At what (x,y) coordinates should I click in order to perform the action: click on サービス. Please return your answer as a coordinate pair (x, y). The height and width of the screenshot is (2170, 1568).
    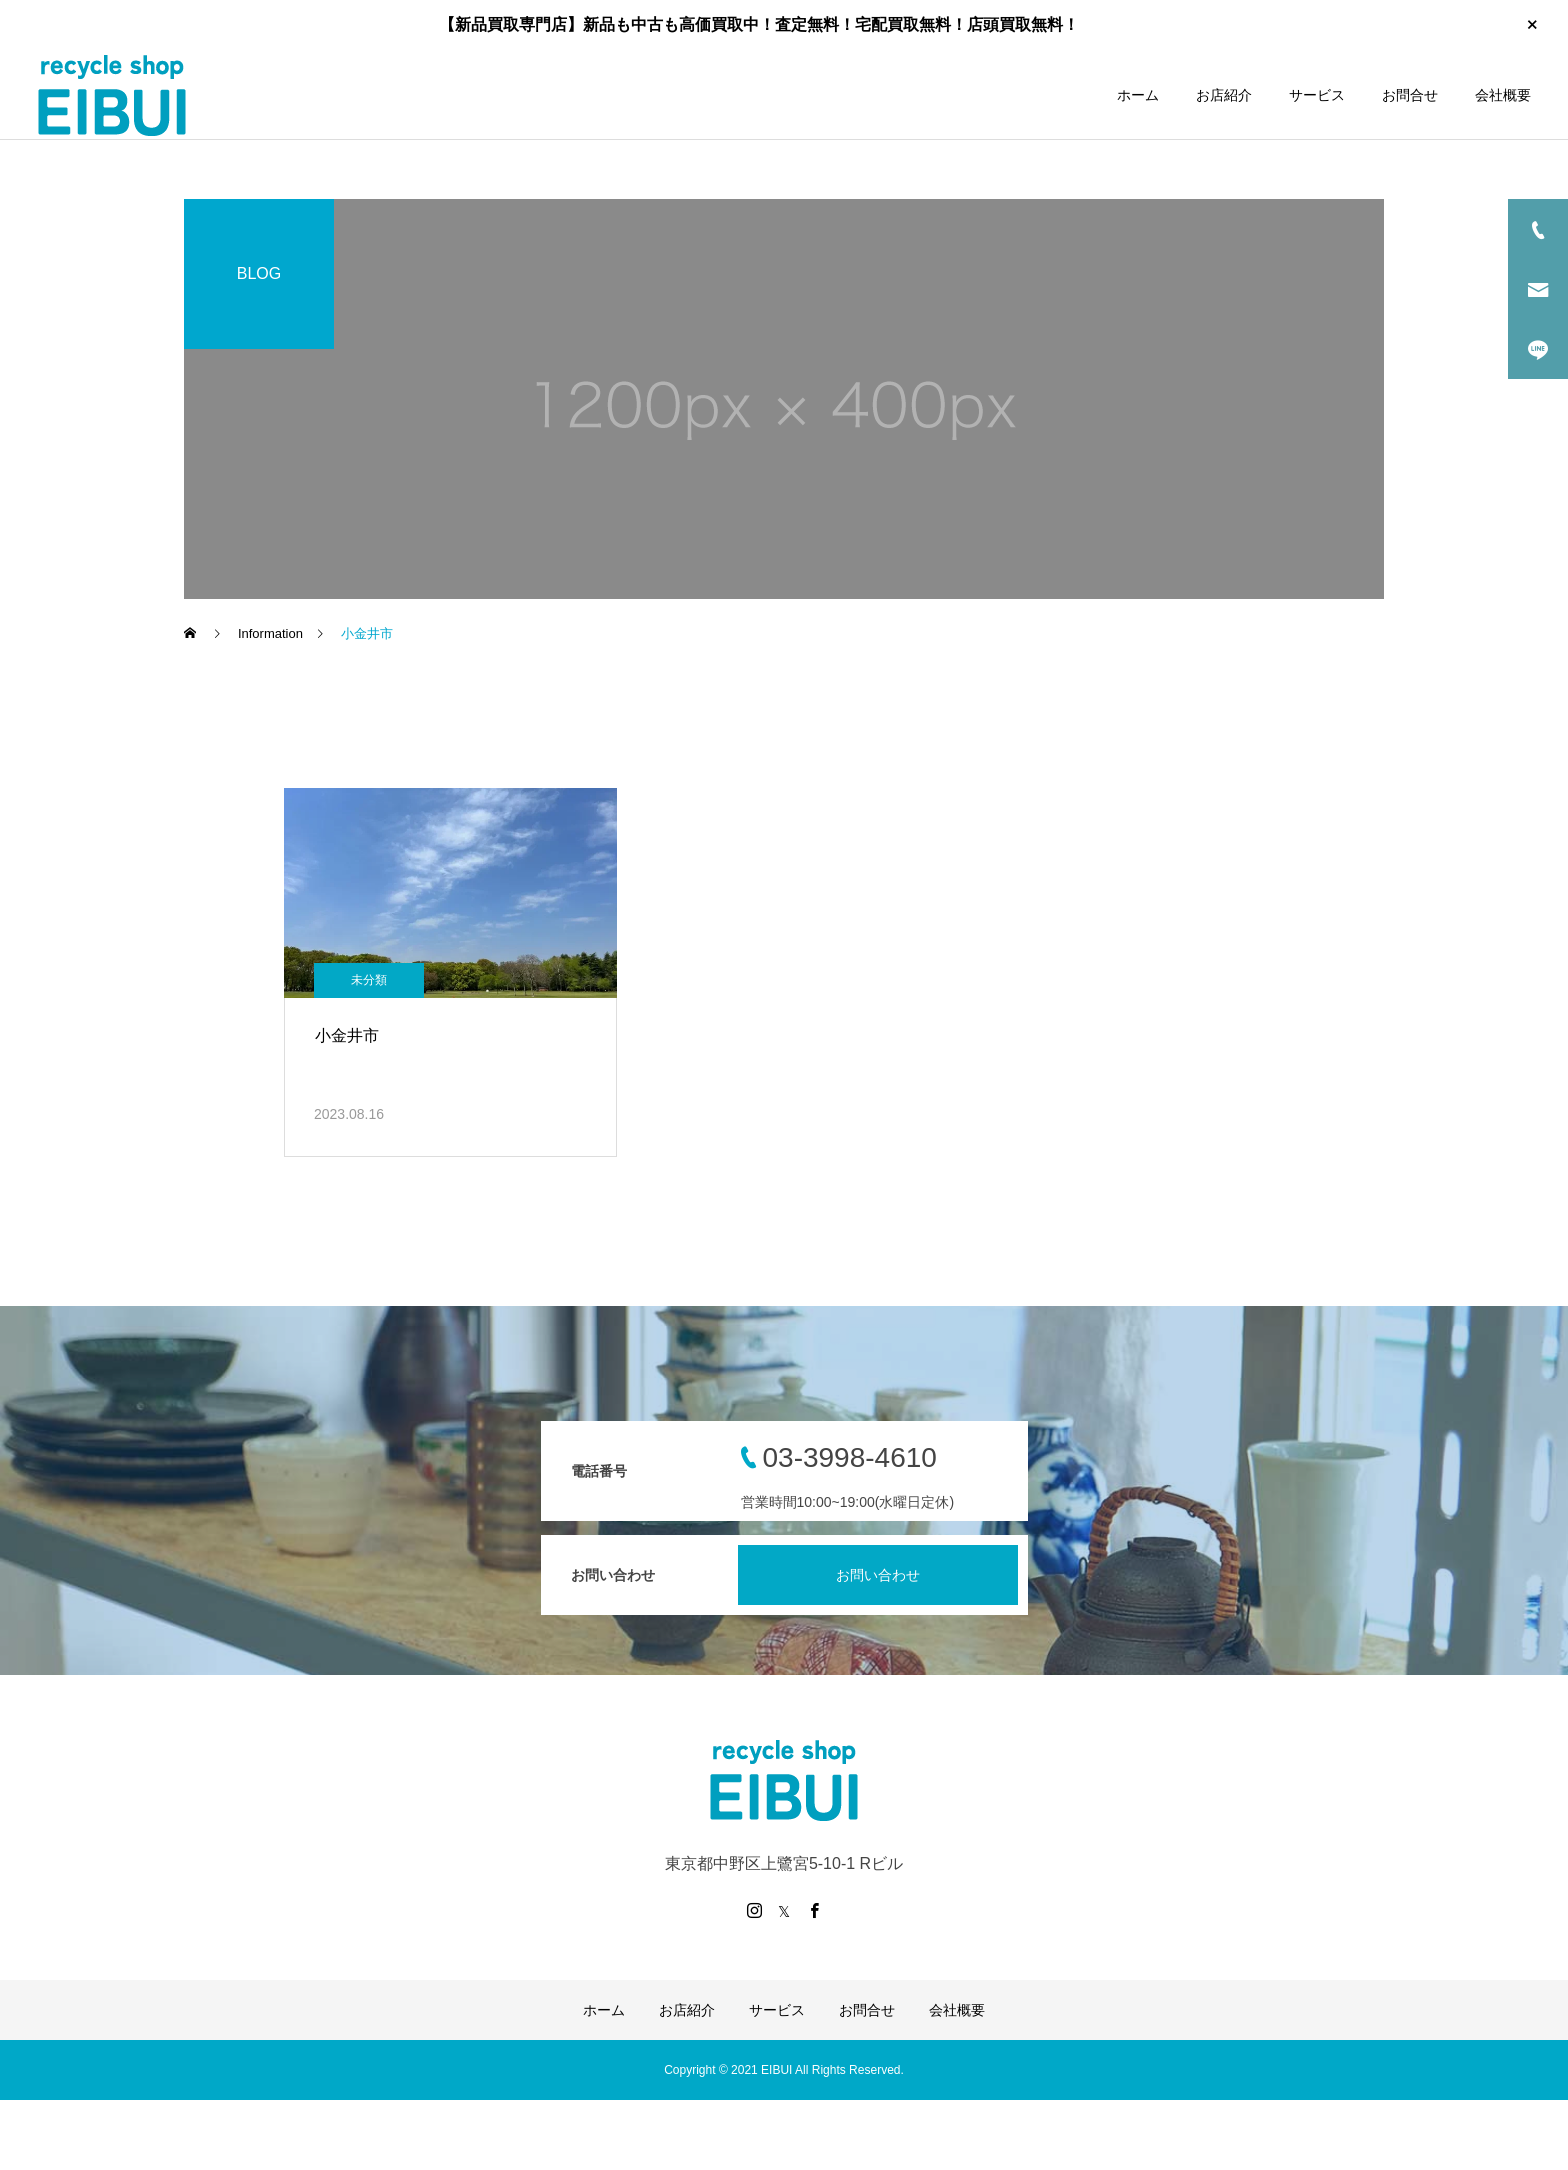
    Looking at the image, I should click on (1317, 95).